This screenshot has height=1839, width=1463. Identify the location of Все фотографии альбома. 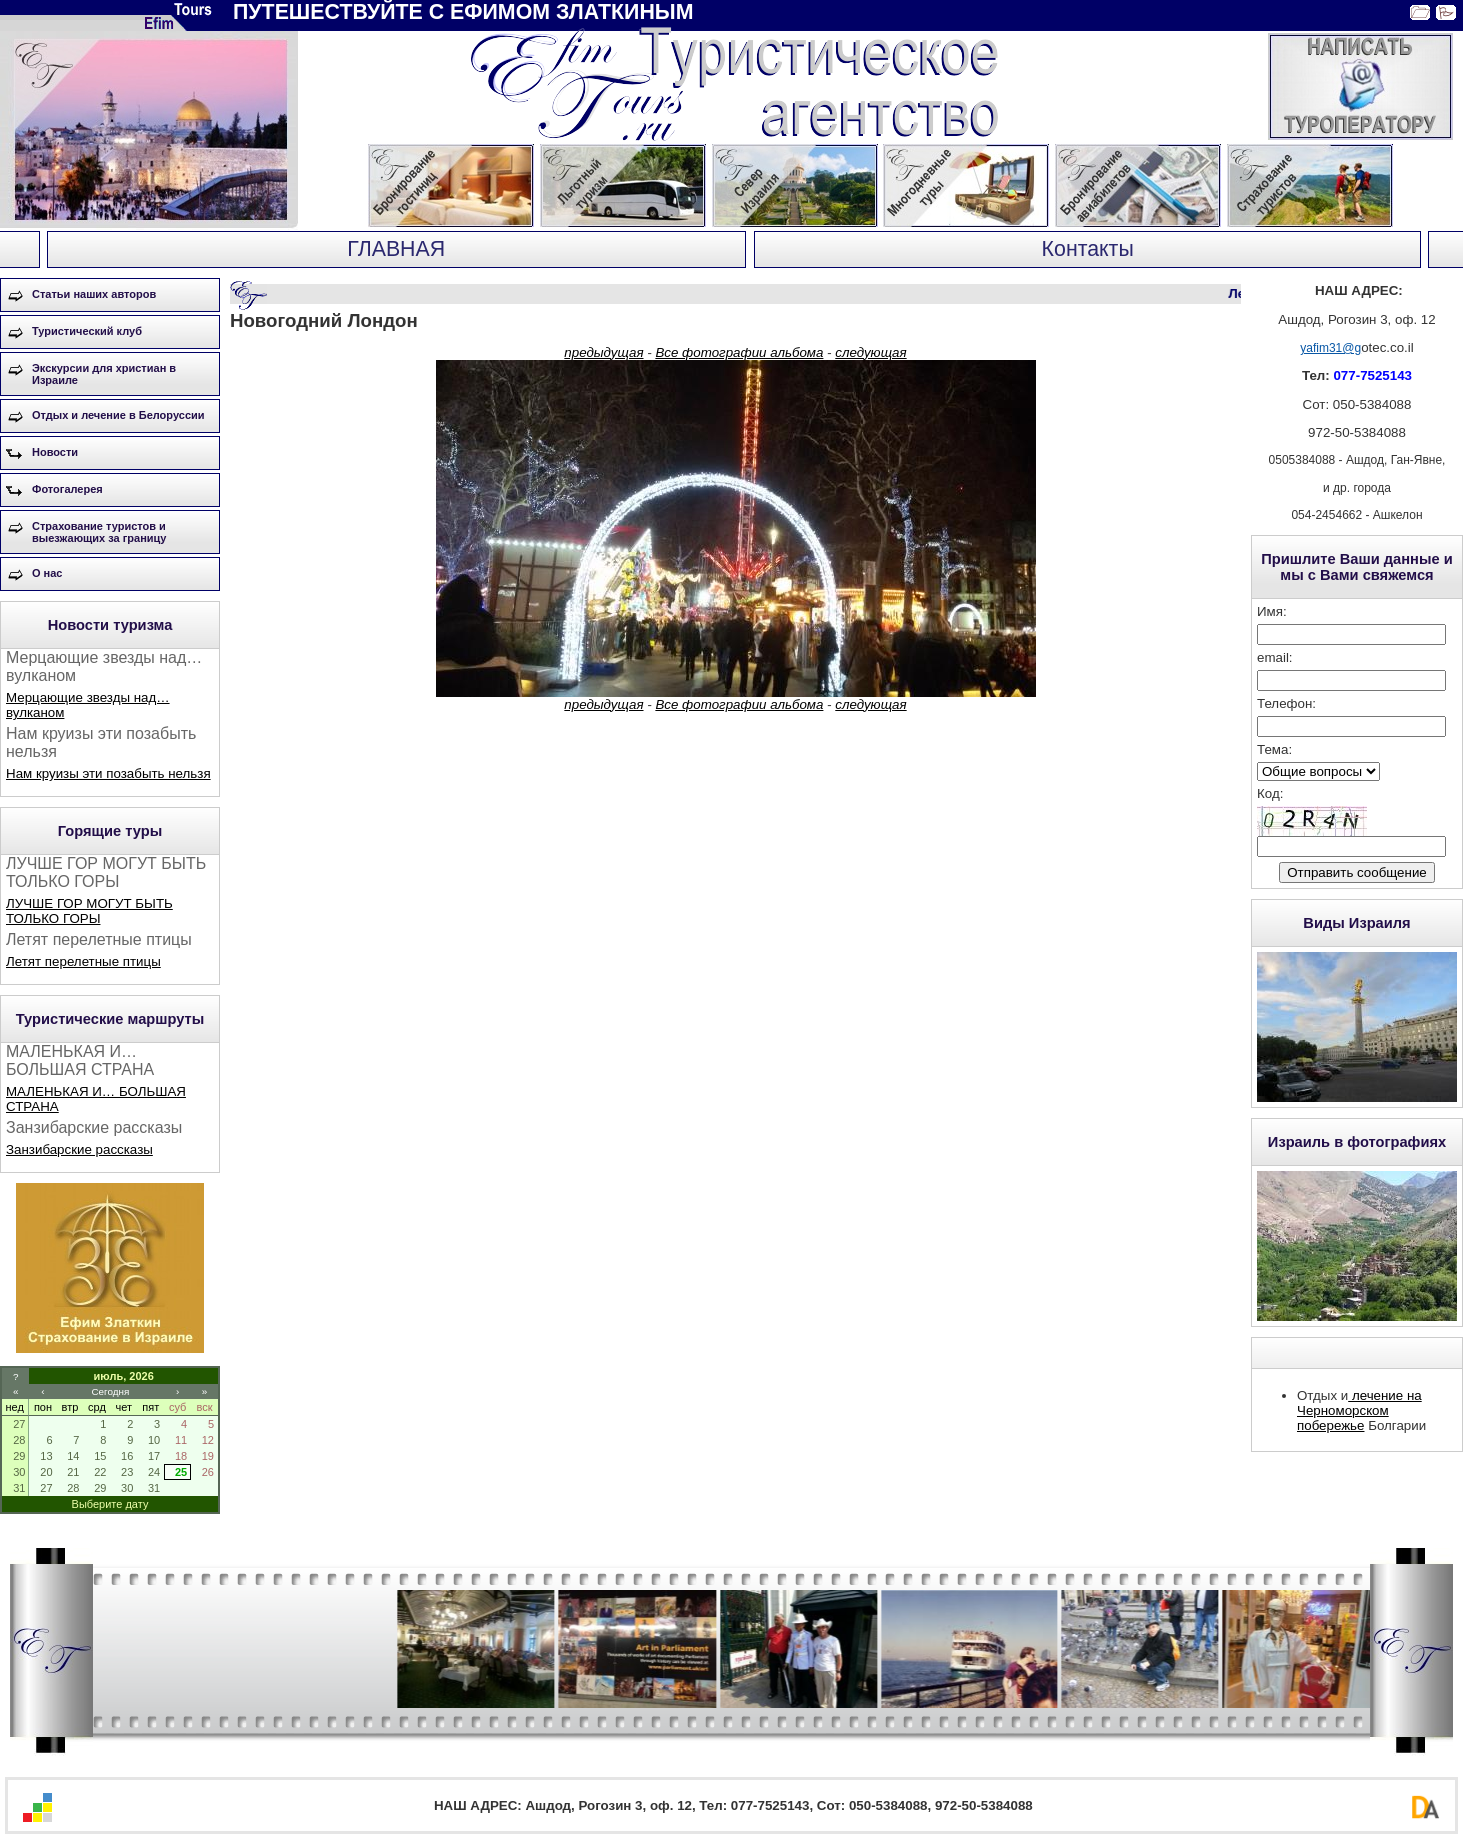
(739, 352).